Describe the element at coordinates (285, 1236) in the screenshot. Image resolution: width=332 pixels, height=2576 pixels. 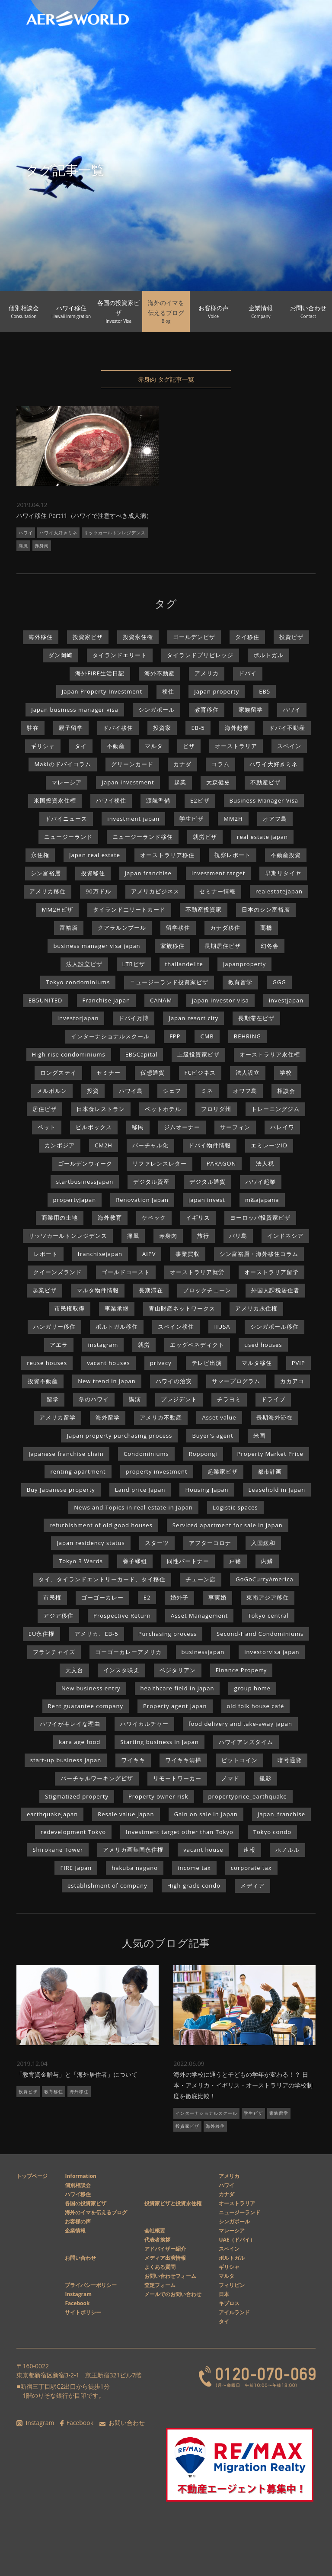
I see `インドネシア` at that location.